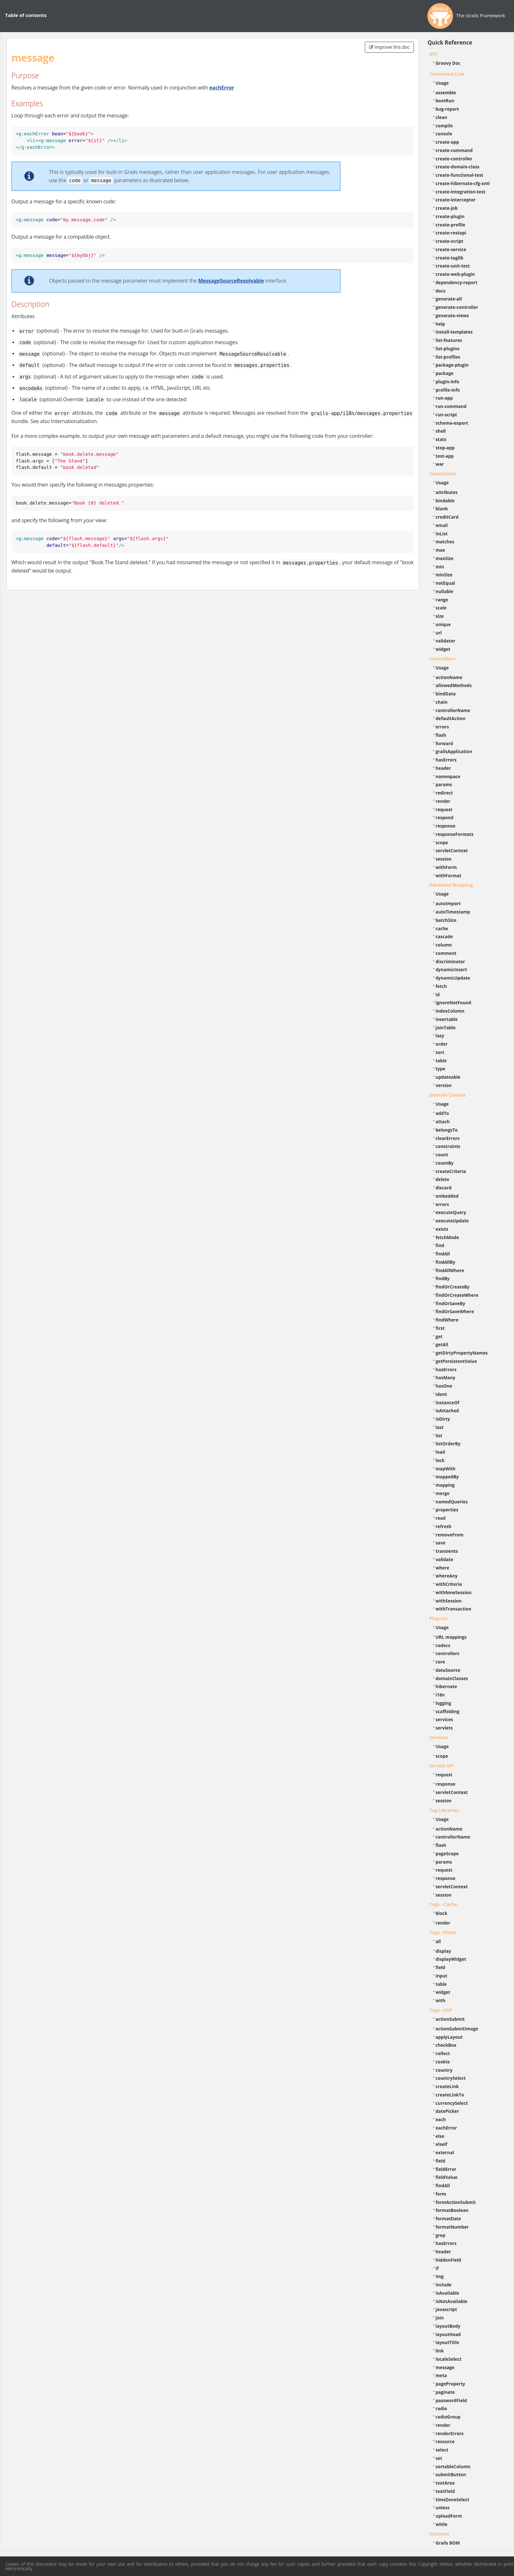 The height and width of the screenshot is (2576, 514). I want to click on withCriteria, so click(449, 1584).